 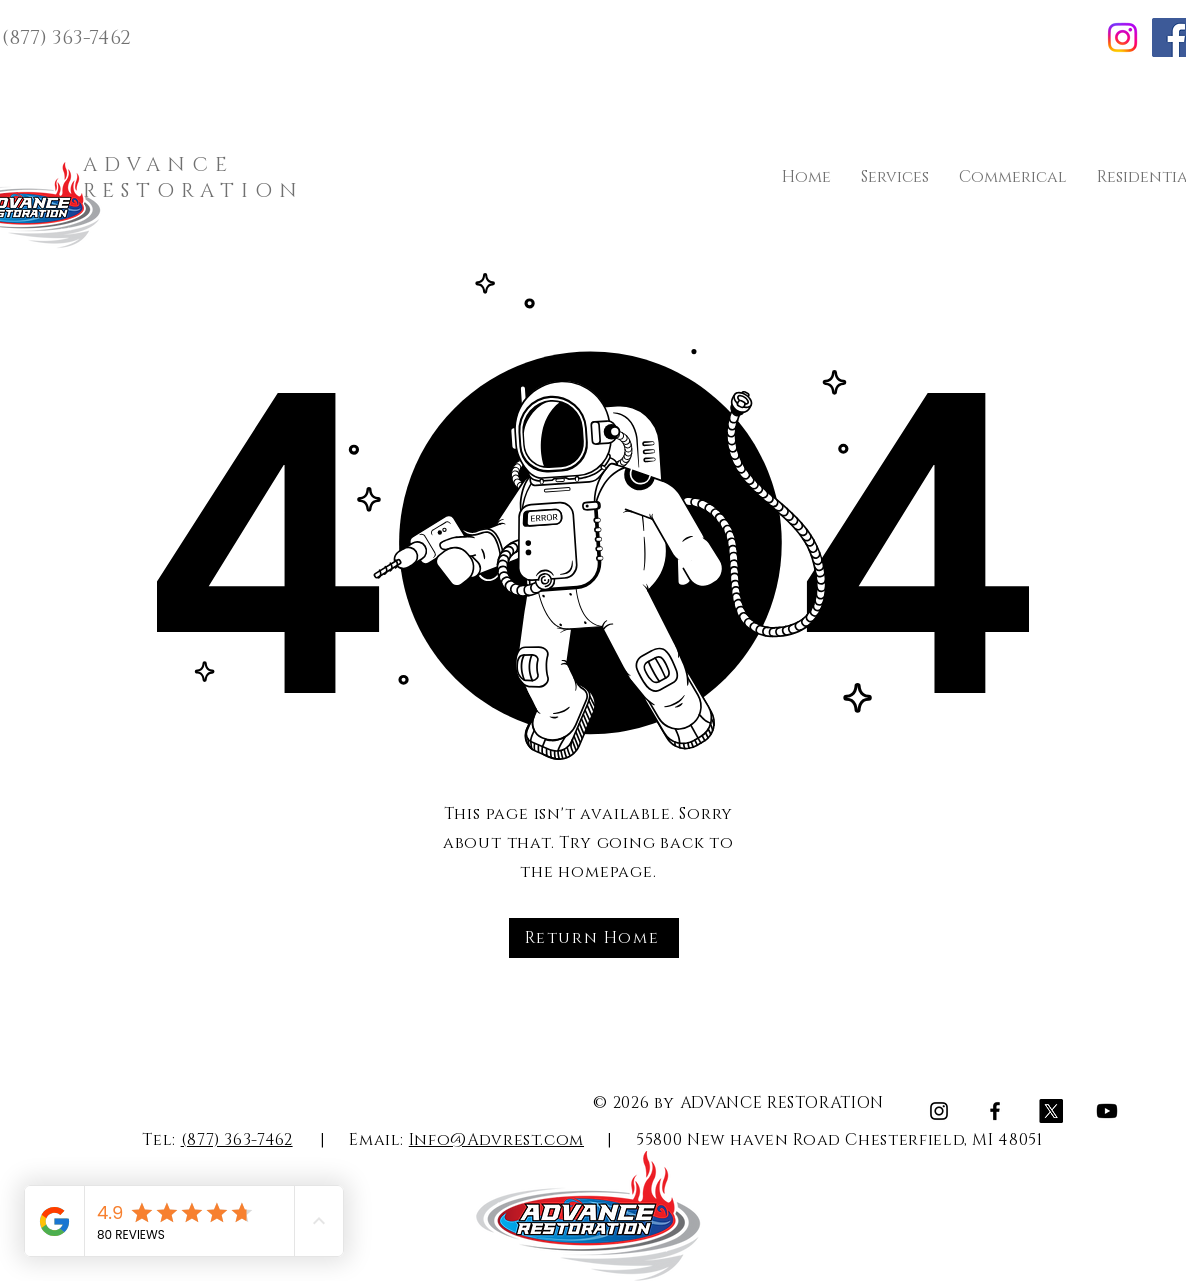 I want to click on [Facebook], so click(x=995, y=1111).